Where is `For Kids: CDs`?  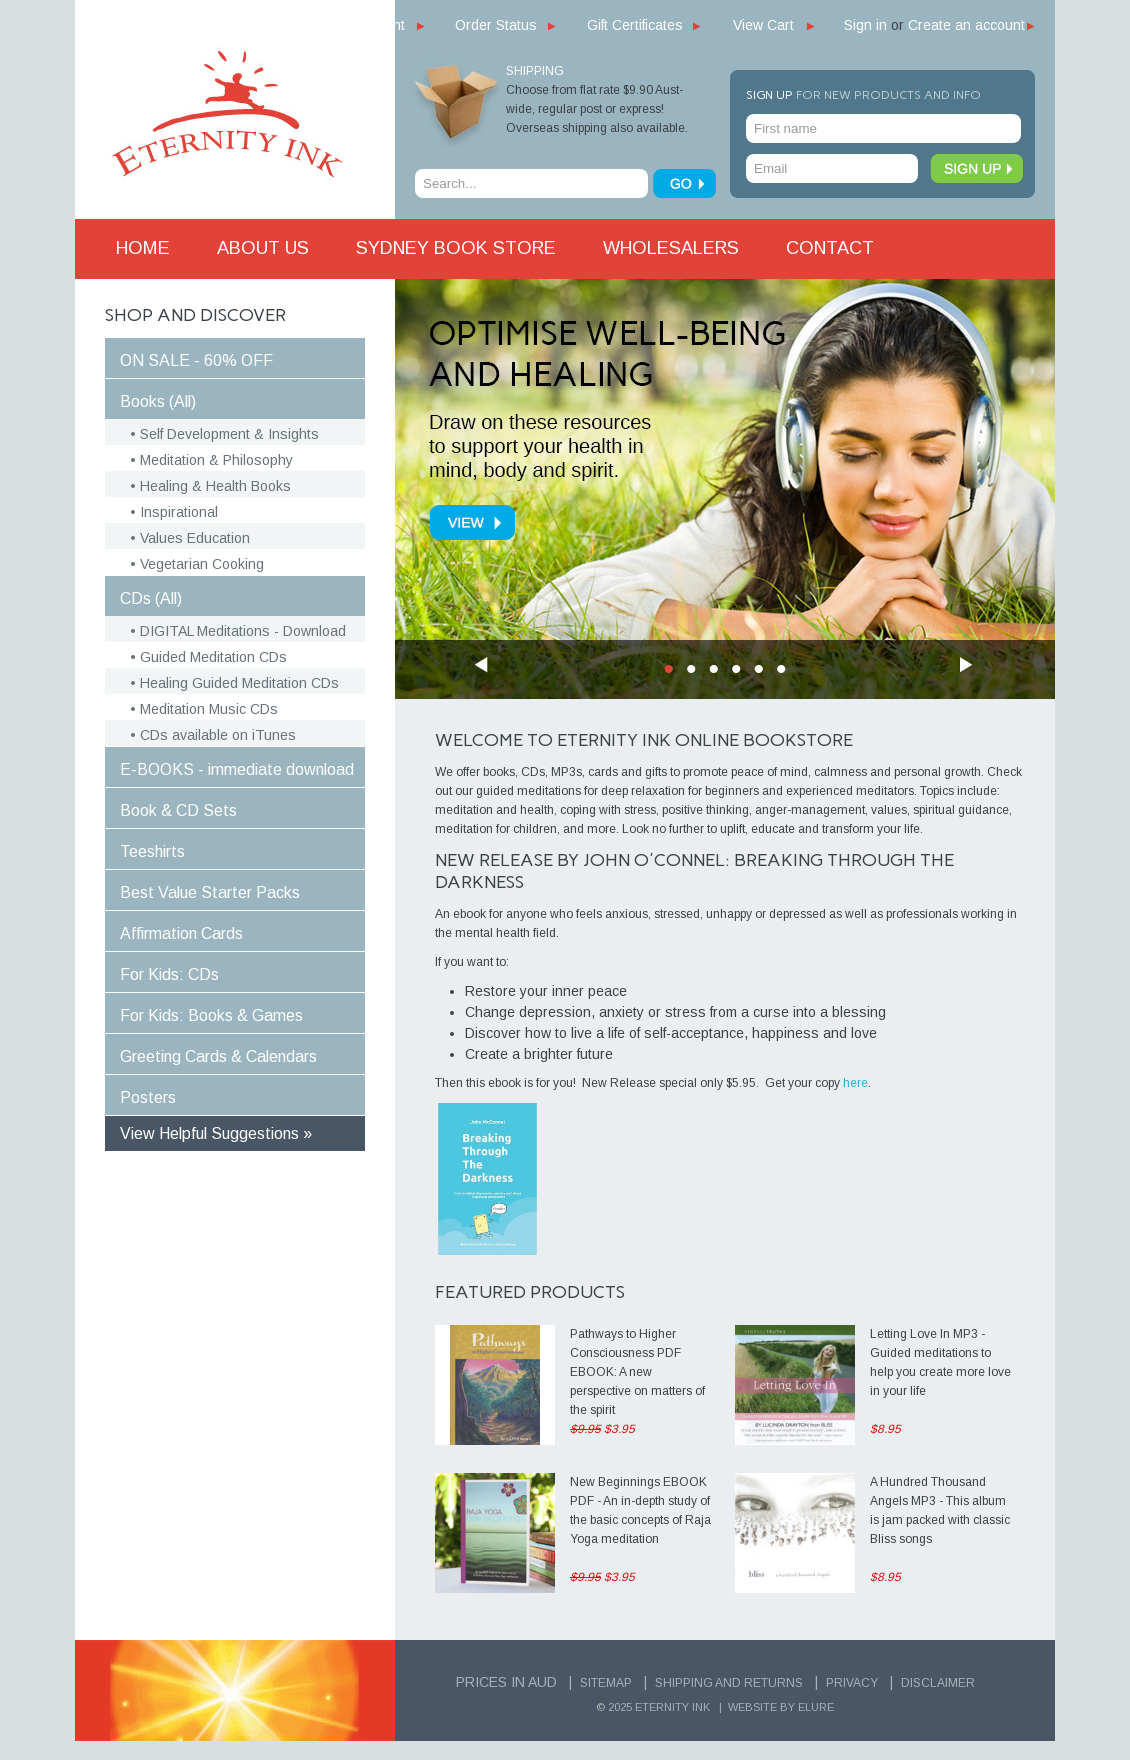
For Kids: CDs is located at coordinates (169, 974).